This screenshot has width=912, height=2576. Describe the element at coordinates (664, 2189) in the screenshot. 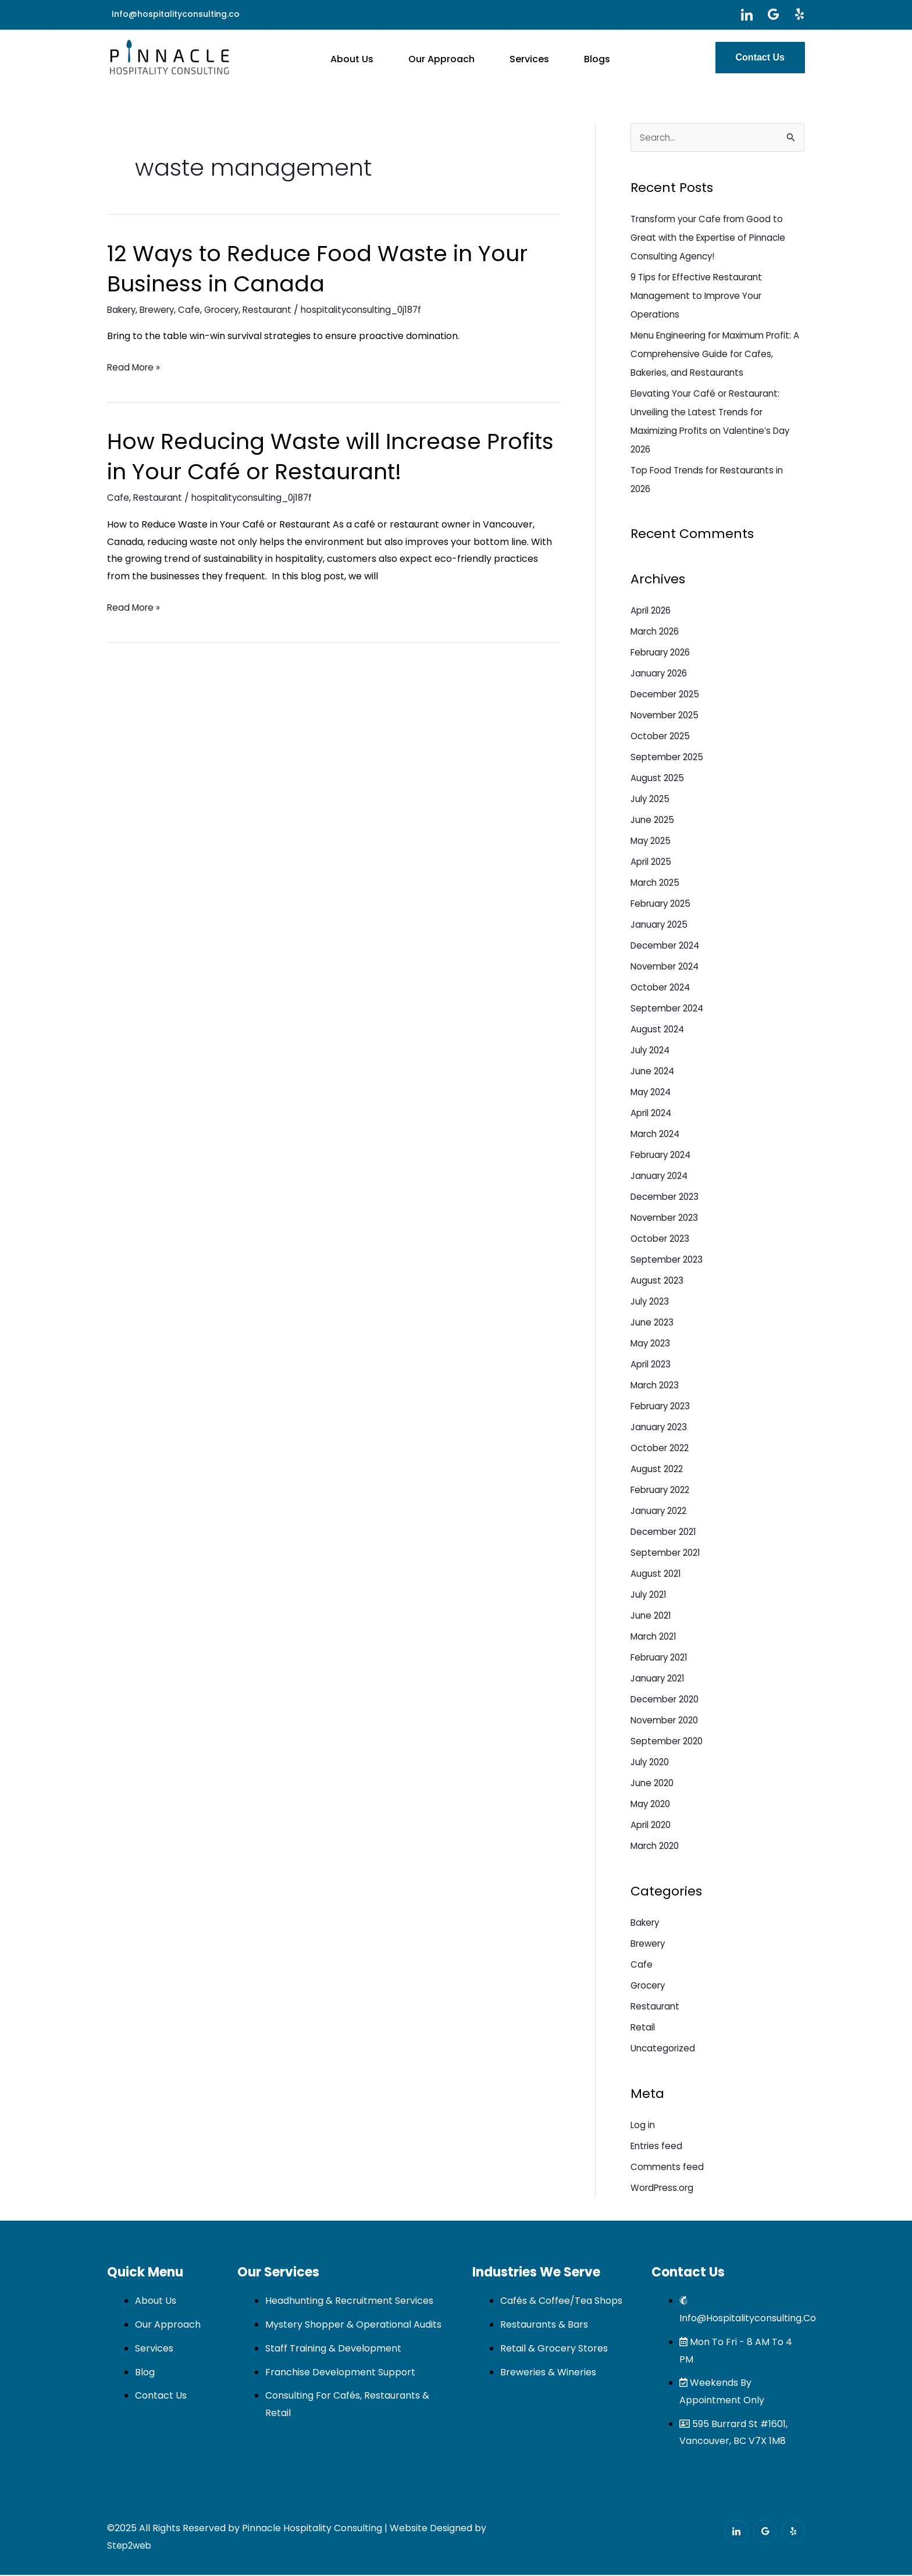

I see `WordPress.org` at that location.